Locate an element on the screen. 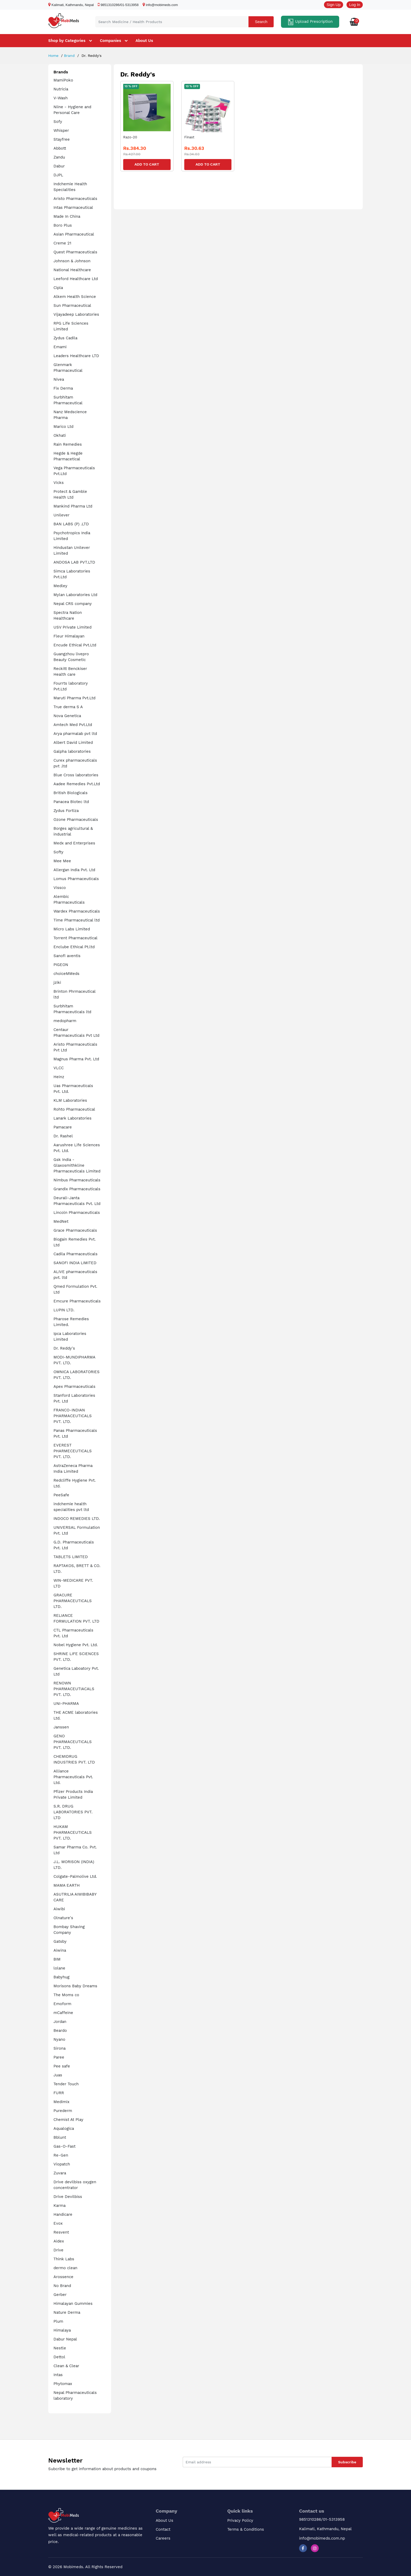  Surbhitam Pharmaceutical is located at coordinates (68, 400).